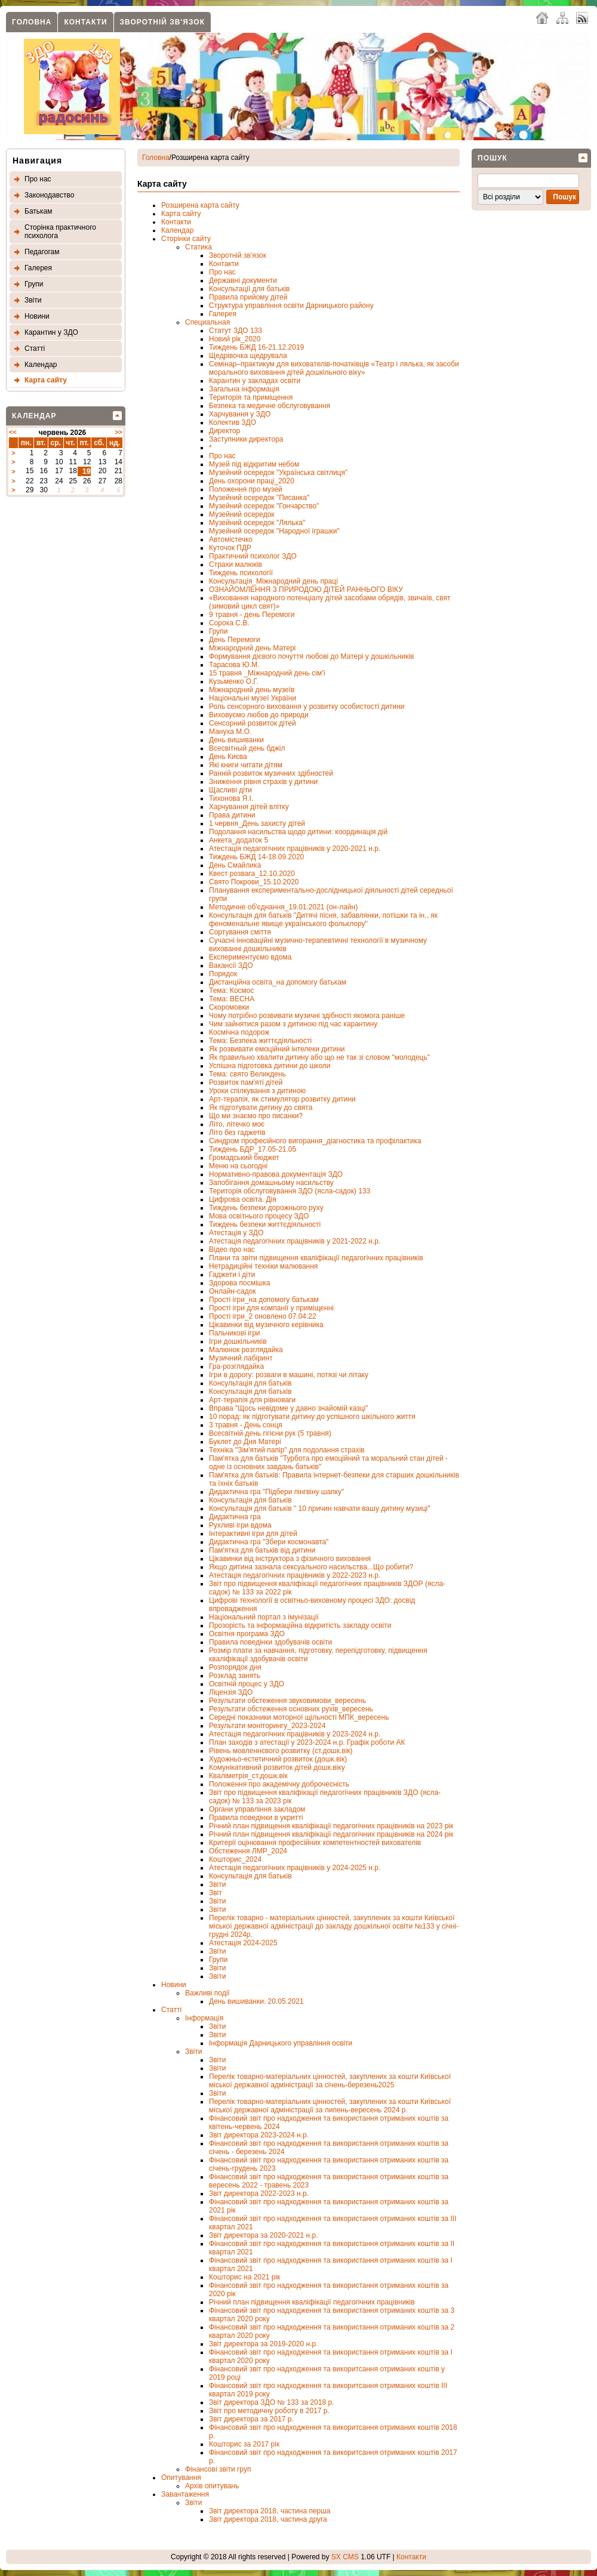 The image size is (597, 2576). What do you see at coordinates (290, 1558) in the screenshot?
I see `Цікавинки від інструктора з фізичного виховання` at bounding box center [290, 1558].